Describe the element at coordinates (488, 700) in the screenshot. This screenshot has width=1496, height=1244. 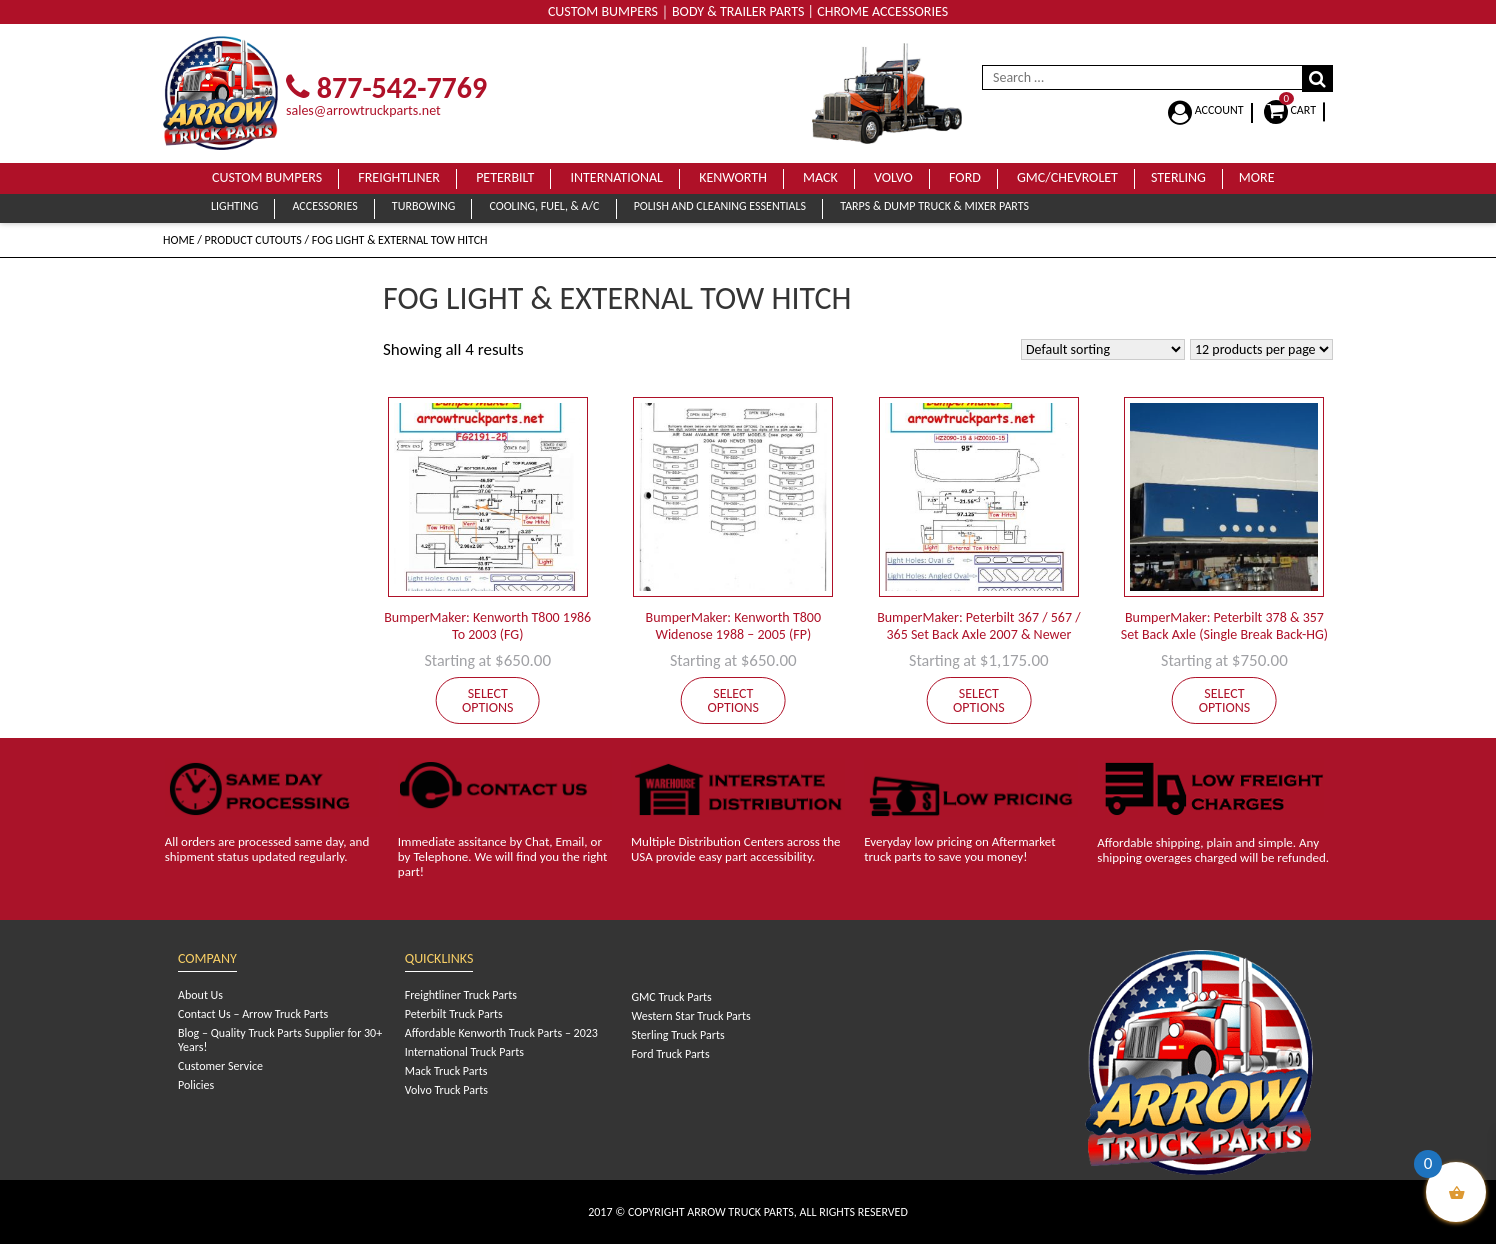
I see `Select options [Add to cart: “BumperMaker: Kenworth T800 1986 To 2003 (FG)”]` at that location.